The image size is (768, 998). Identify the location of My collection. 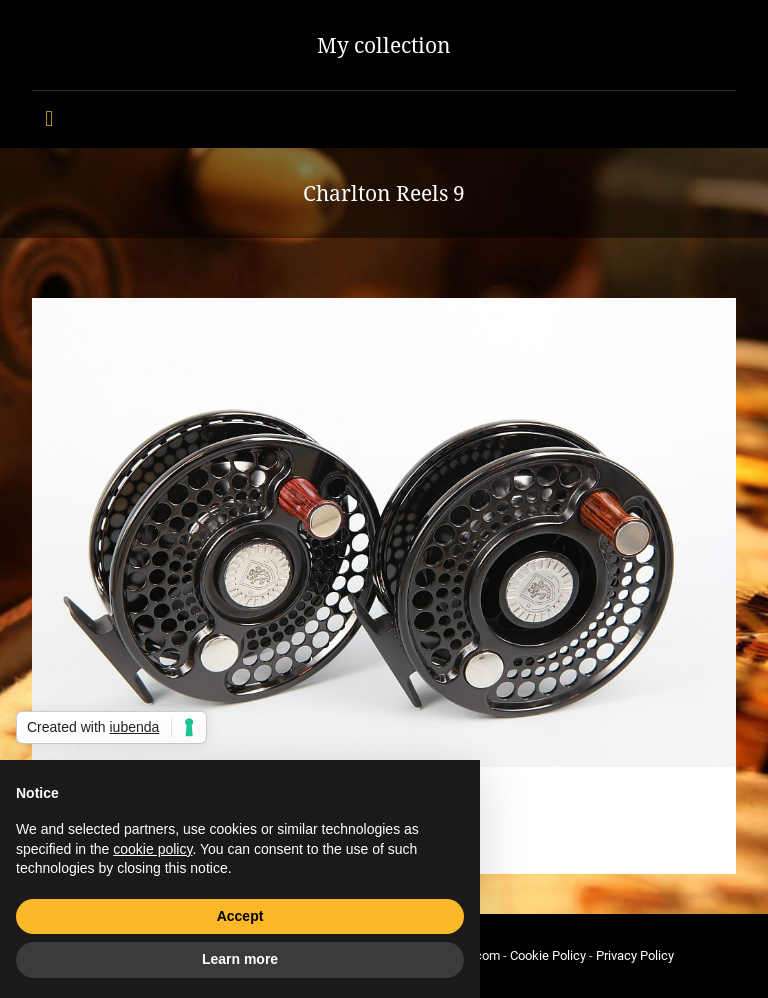
(384, 45).